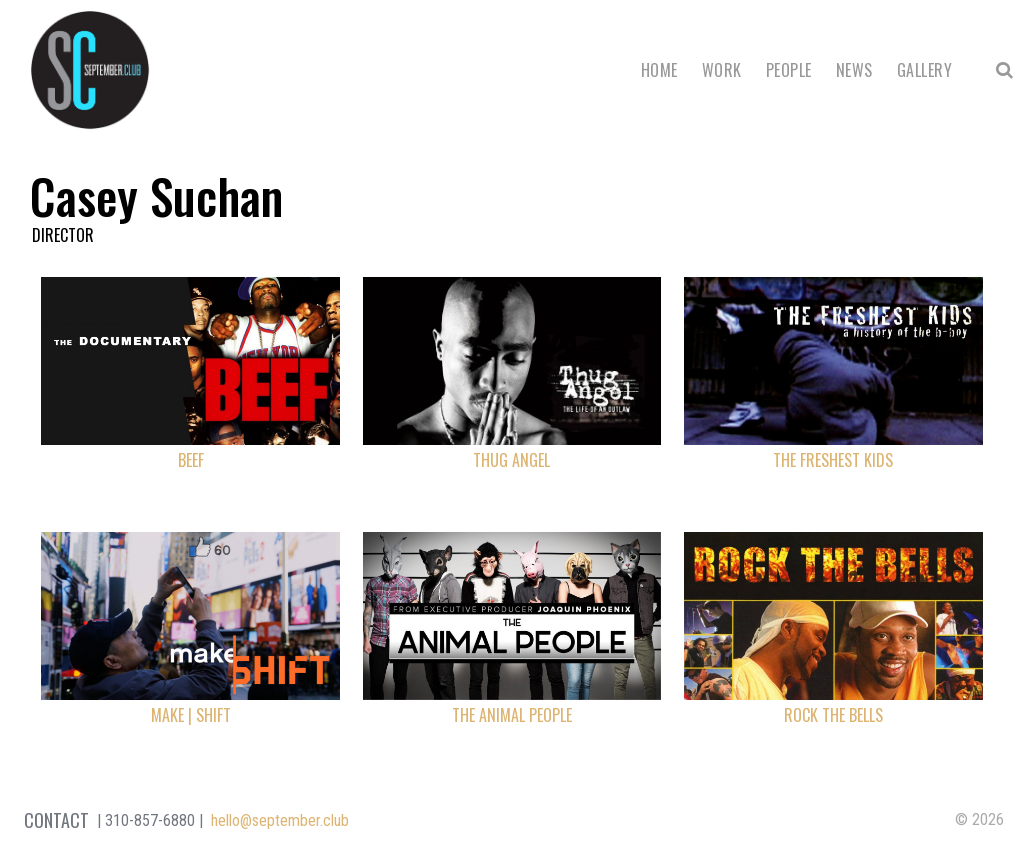  What do you see at coordinates (833, 715) in the screenshot?
I see `Rock the Bells` at bounding box center [833, 715].